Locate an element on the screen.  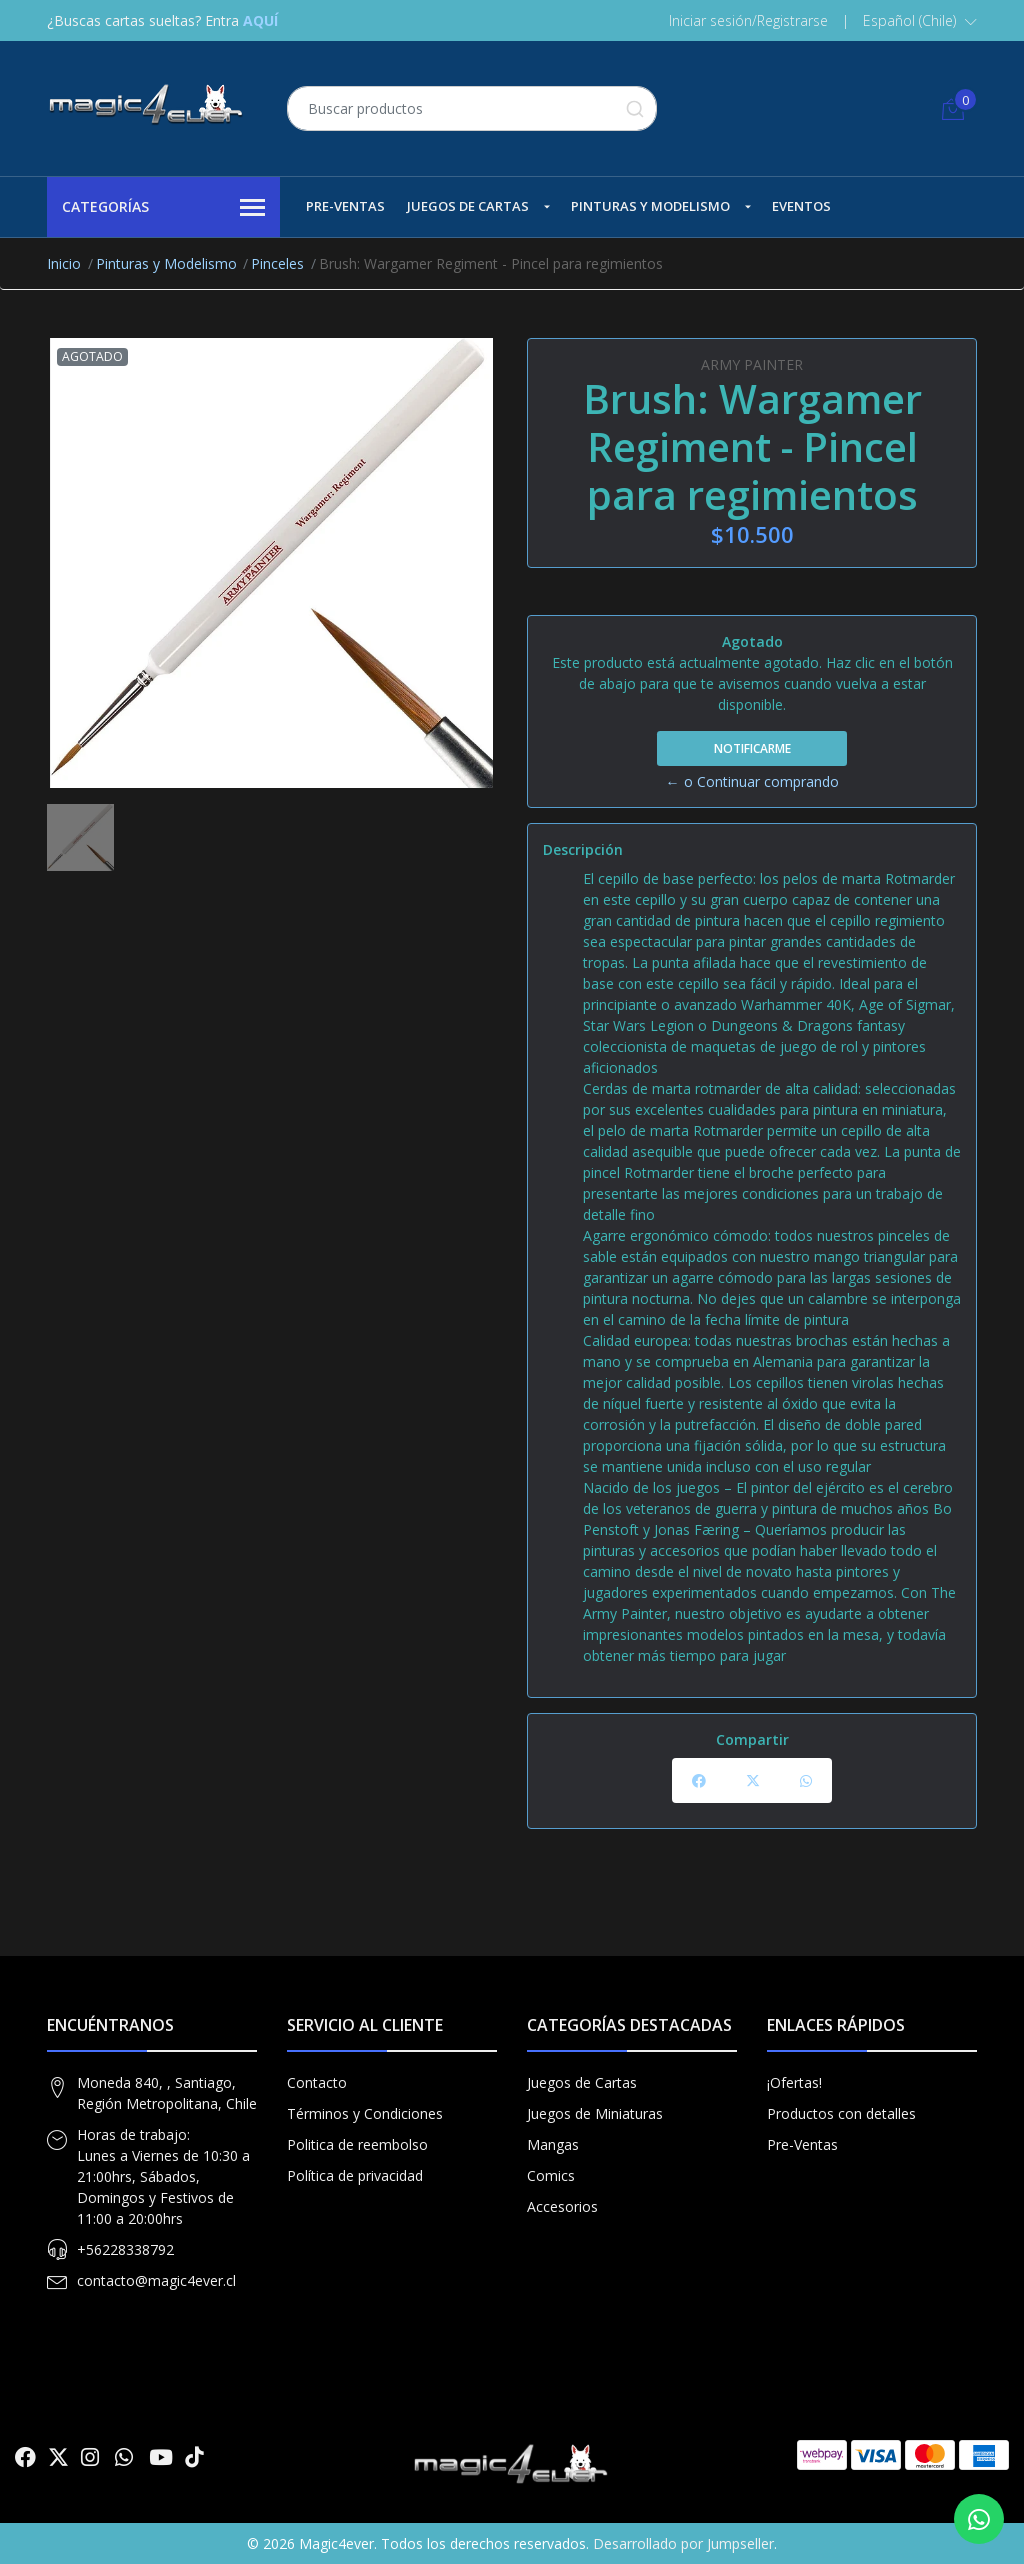
Pre-Ventas is located at coordinates (345, 206).